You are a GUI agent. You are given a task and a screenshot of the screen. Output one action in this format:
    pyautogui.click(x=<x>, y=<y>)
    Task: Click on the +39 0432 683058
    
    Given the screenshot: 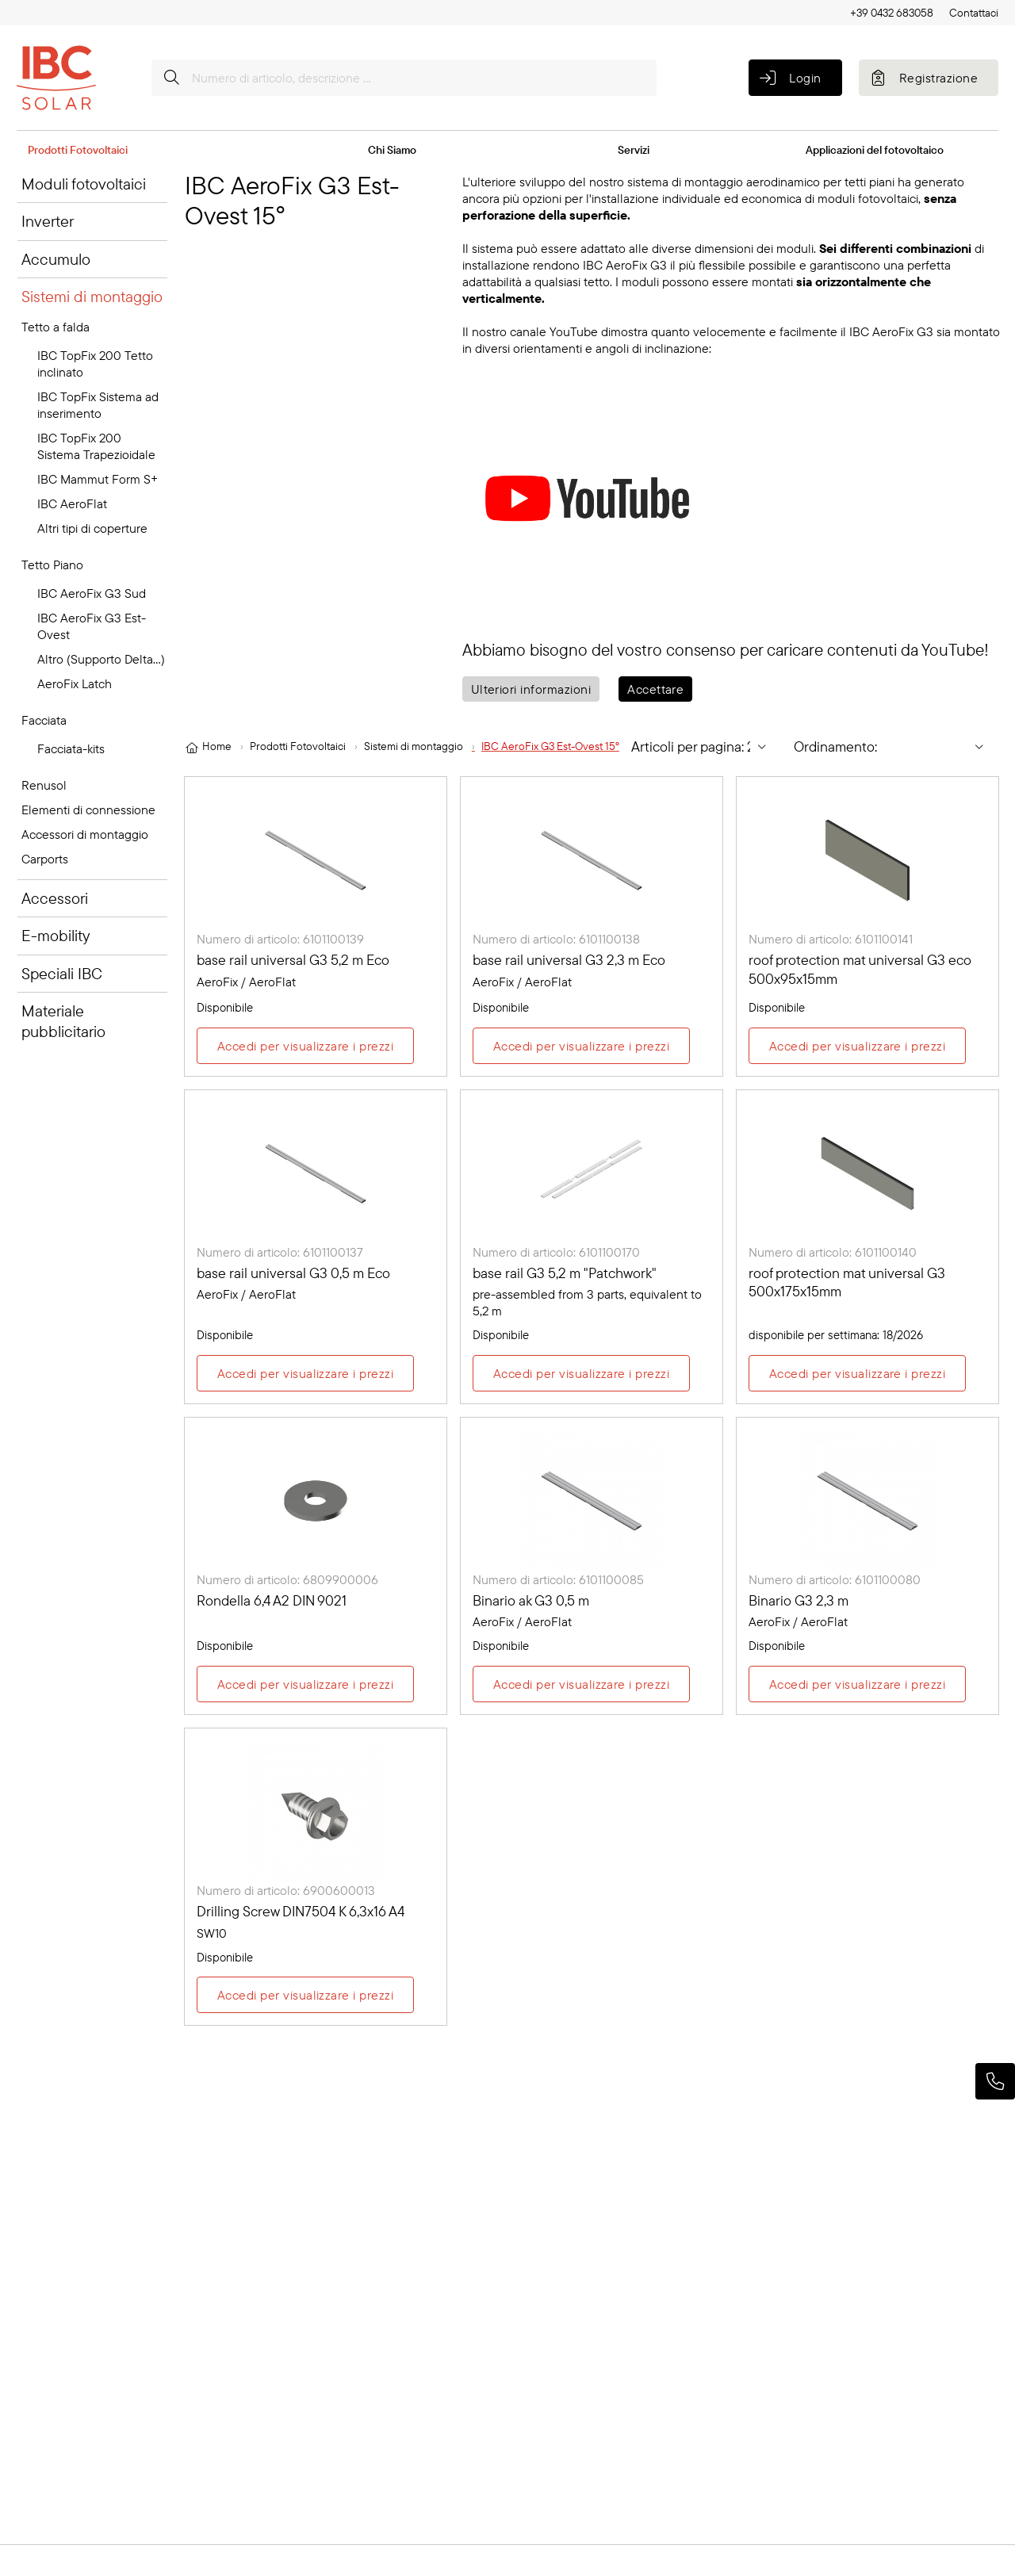 What is the action you would take?
    pyautogui.click(x=891, y=13)
    